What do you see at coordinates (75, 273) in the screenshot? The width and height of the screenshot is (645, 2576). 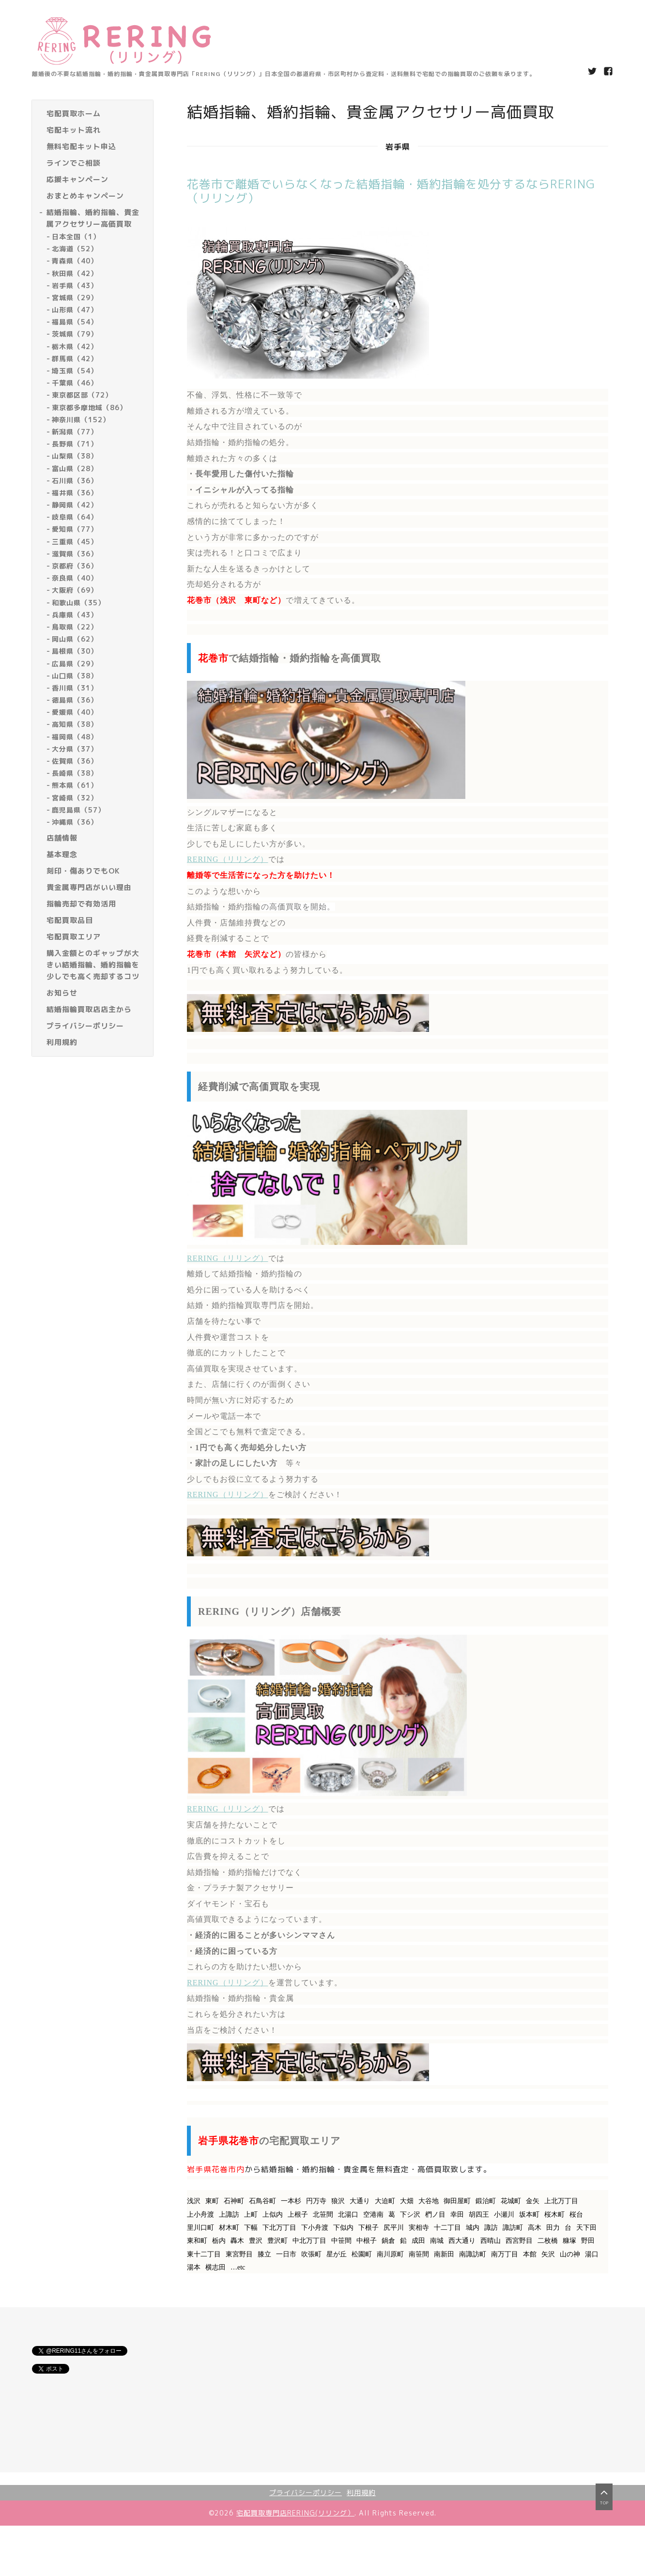 I see `秋田県（42）` at bounding box center [75, 273].